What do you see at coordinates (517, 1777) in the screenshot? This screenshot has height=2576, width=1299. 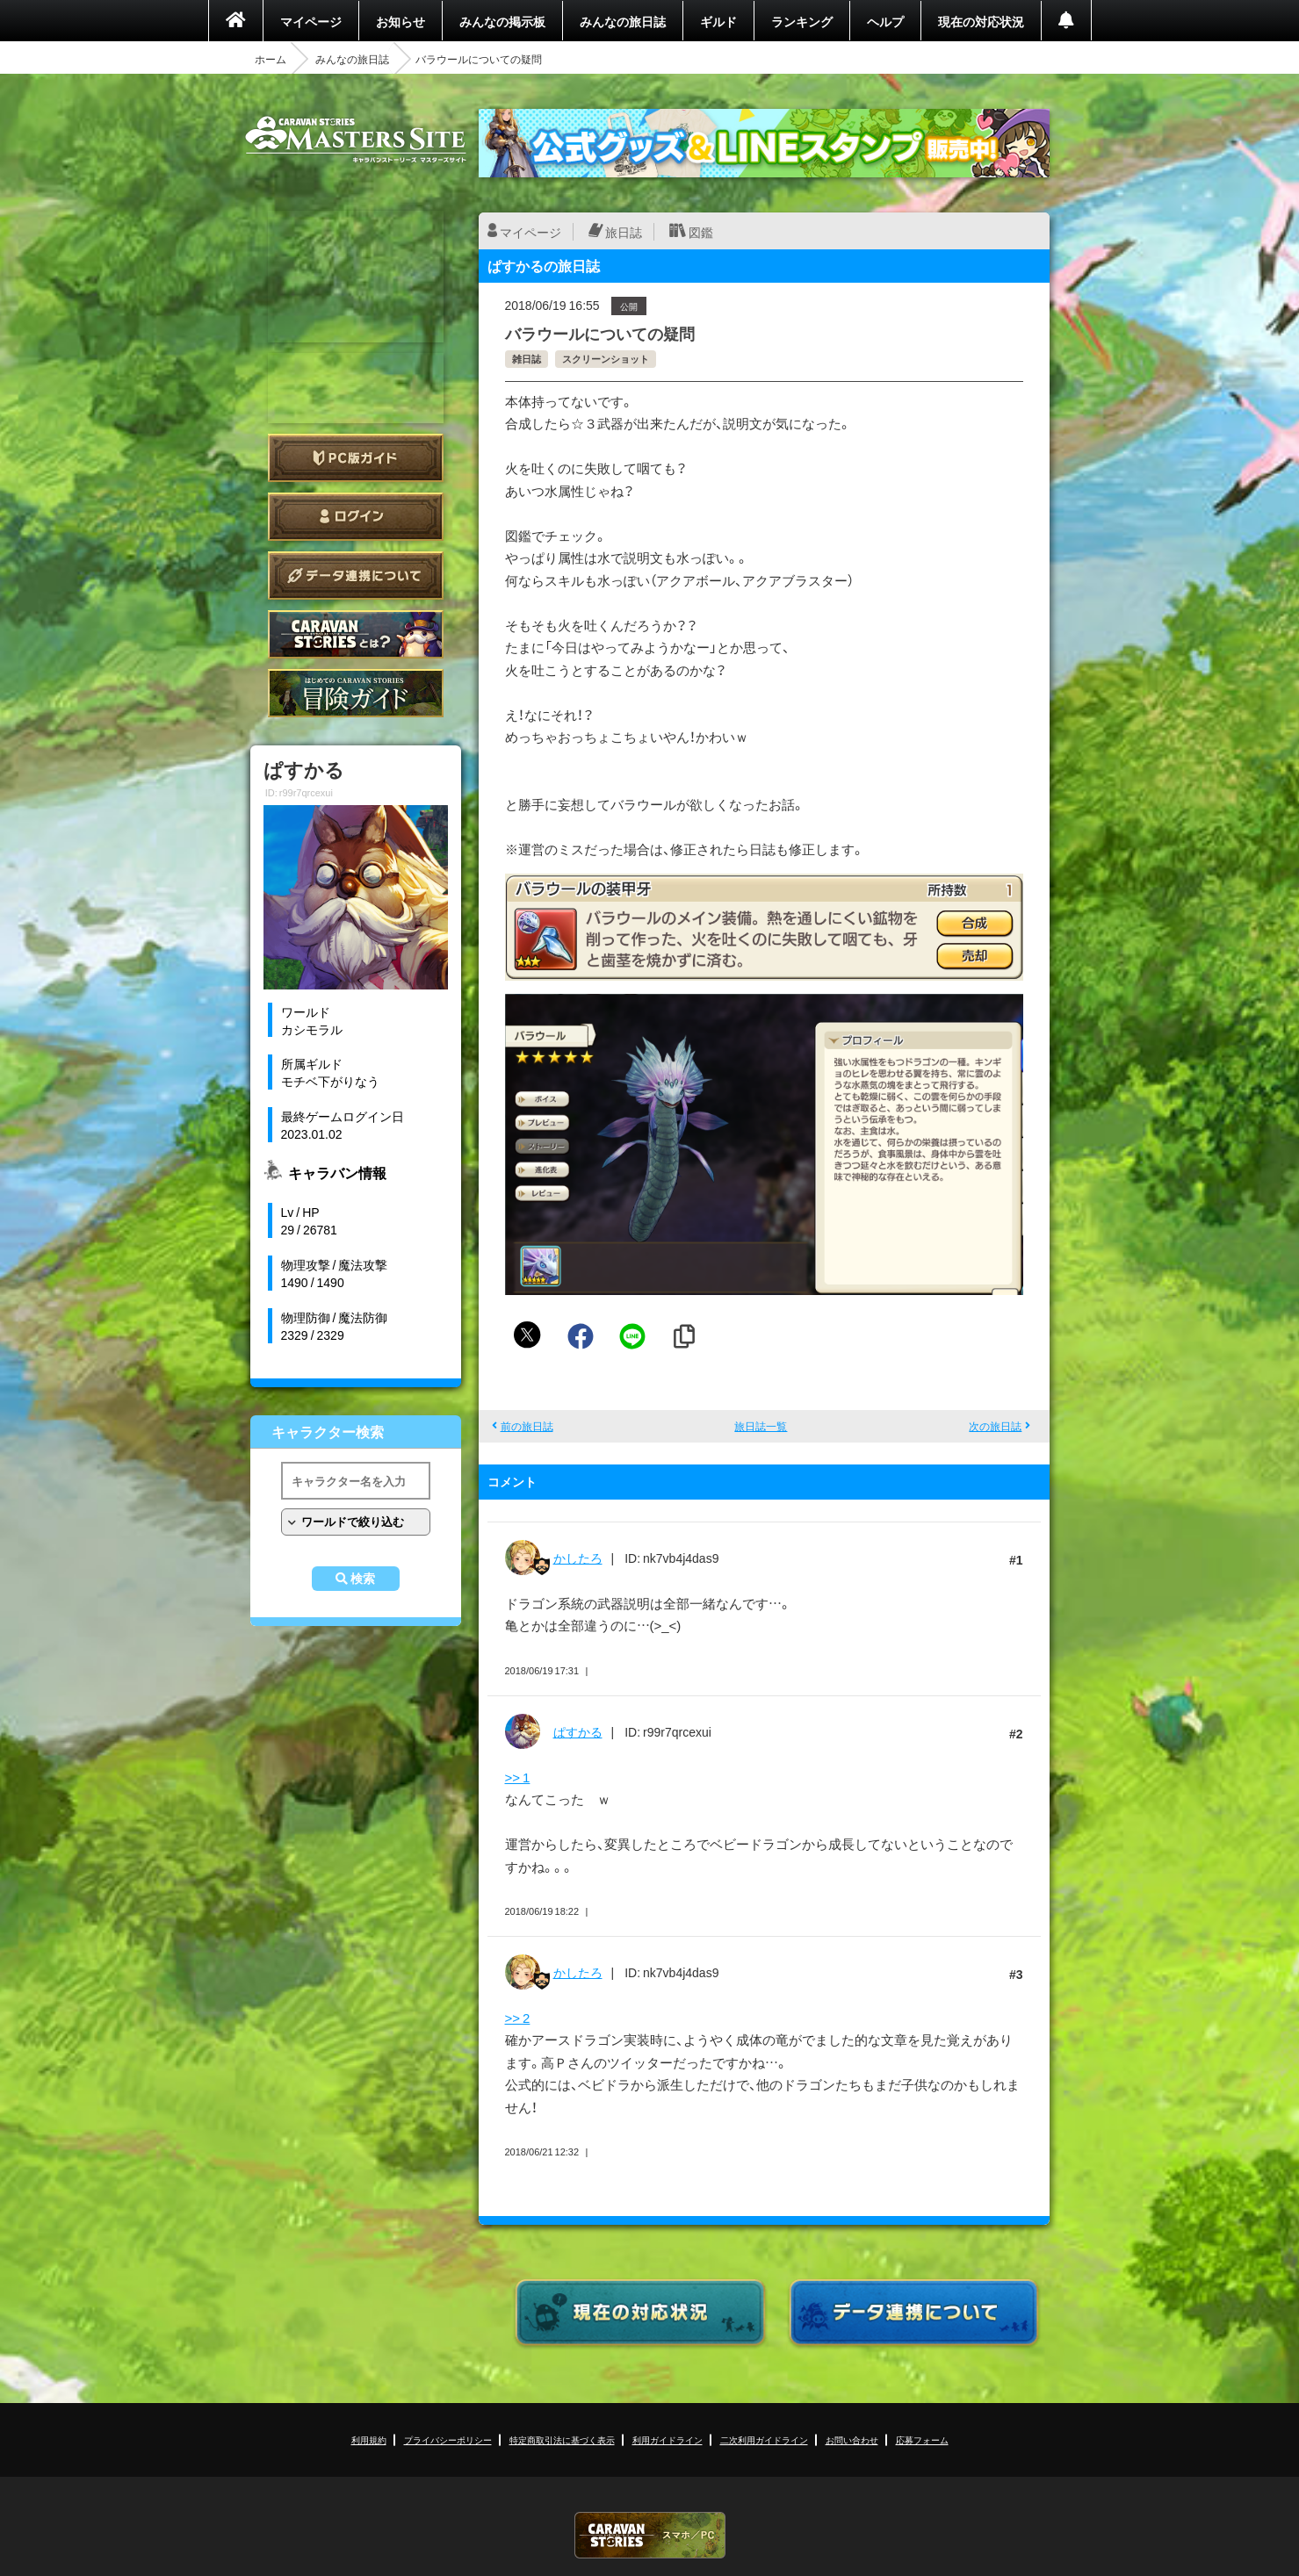 I see `>> 1` at bounding box center [517, 1777].